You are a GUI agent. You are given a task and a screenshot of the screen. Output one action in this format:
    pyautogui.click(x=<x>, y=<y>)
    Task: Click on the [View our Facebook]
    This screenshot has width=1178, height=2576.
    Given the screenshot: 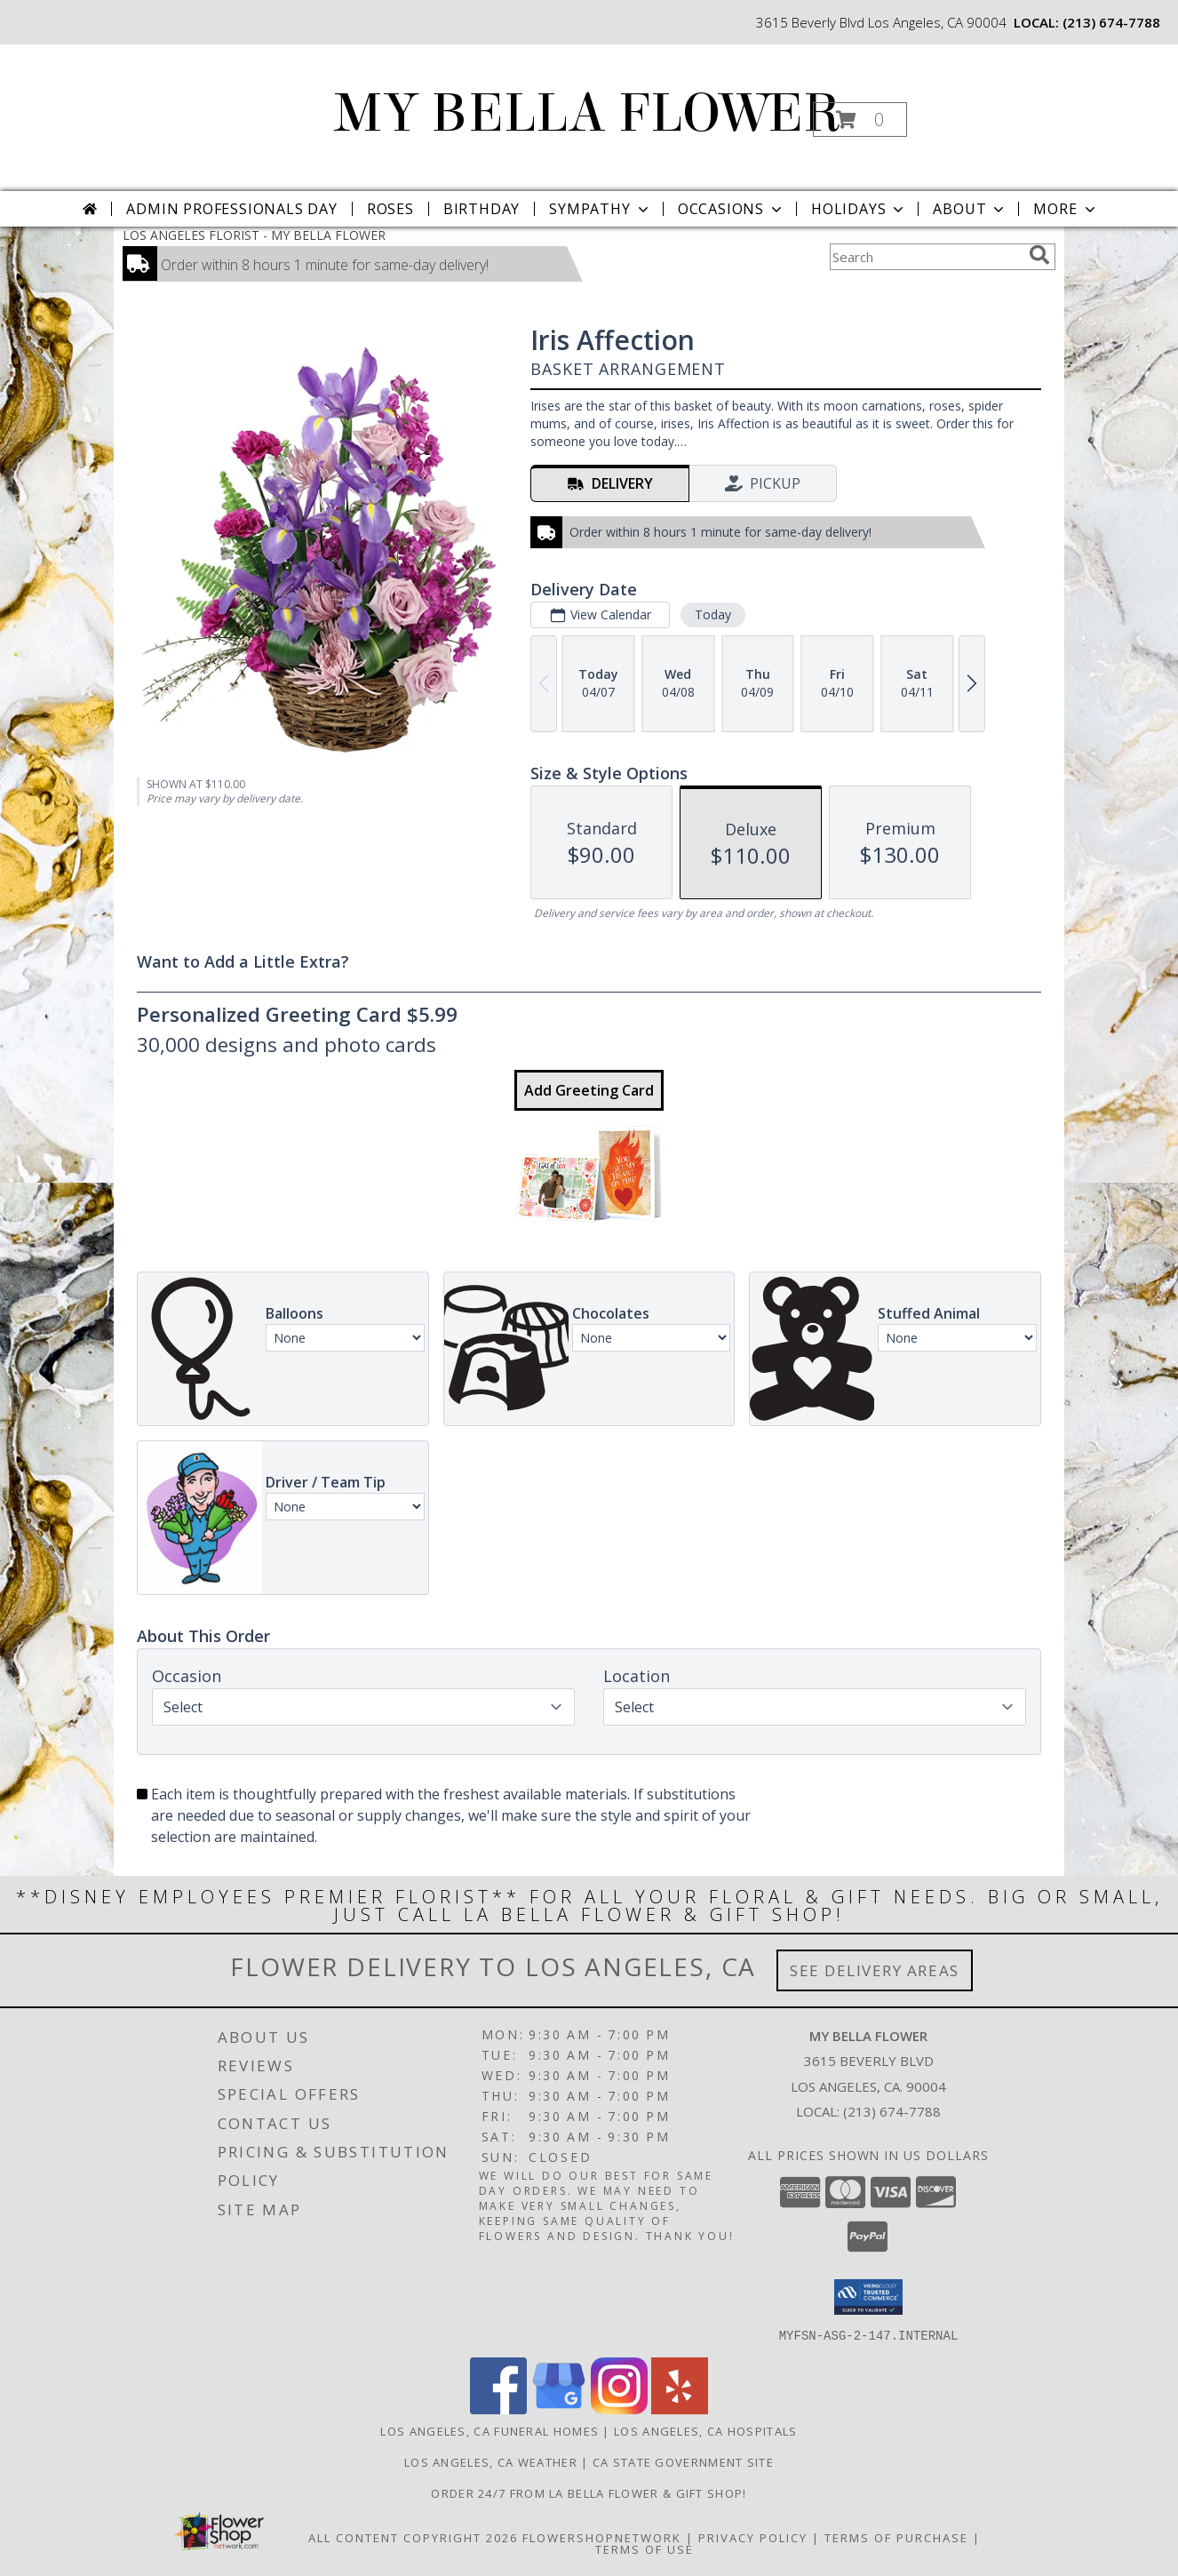 What is the action you would take?
    pyautogui.click(x=498, y=2408)
    